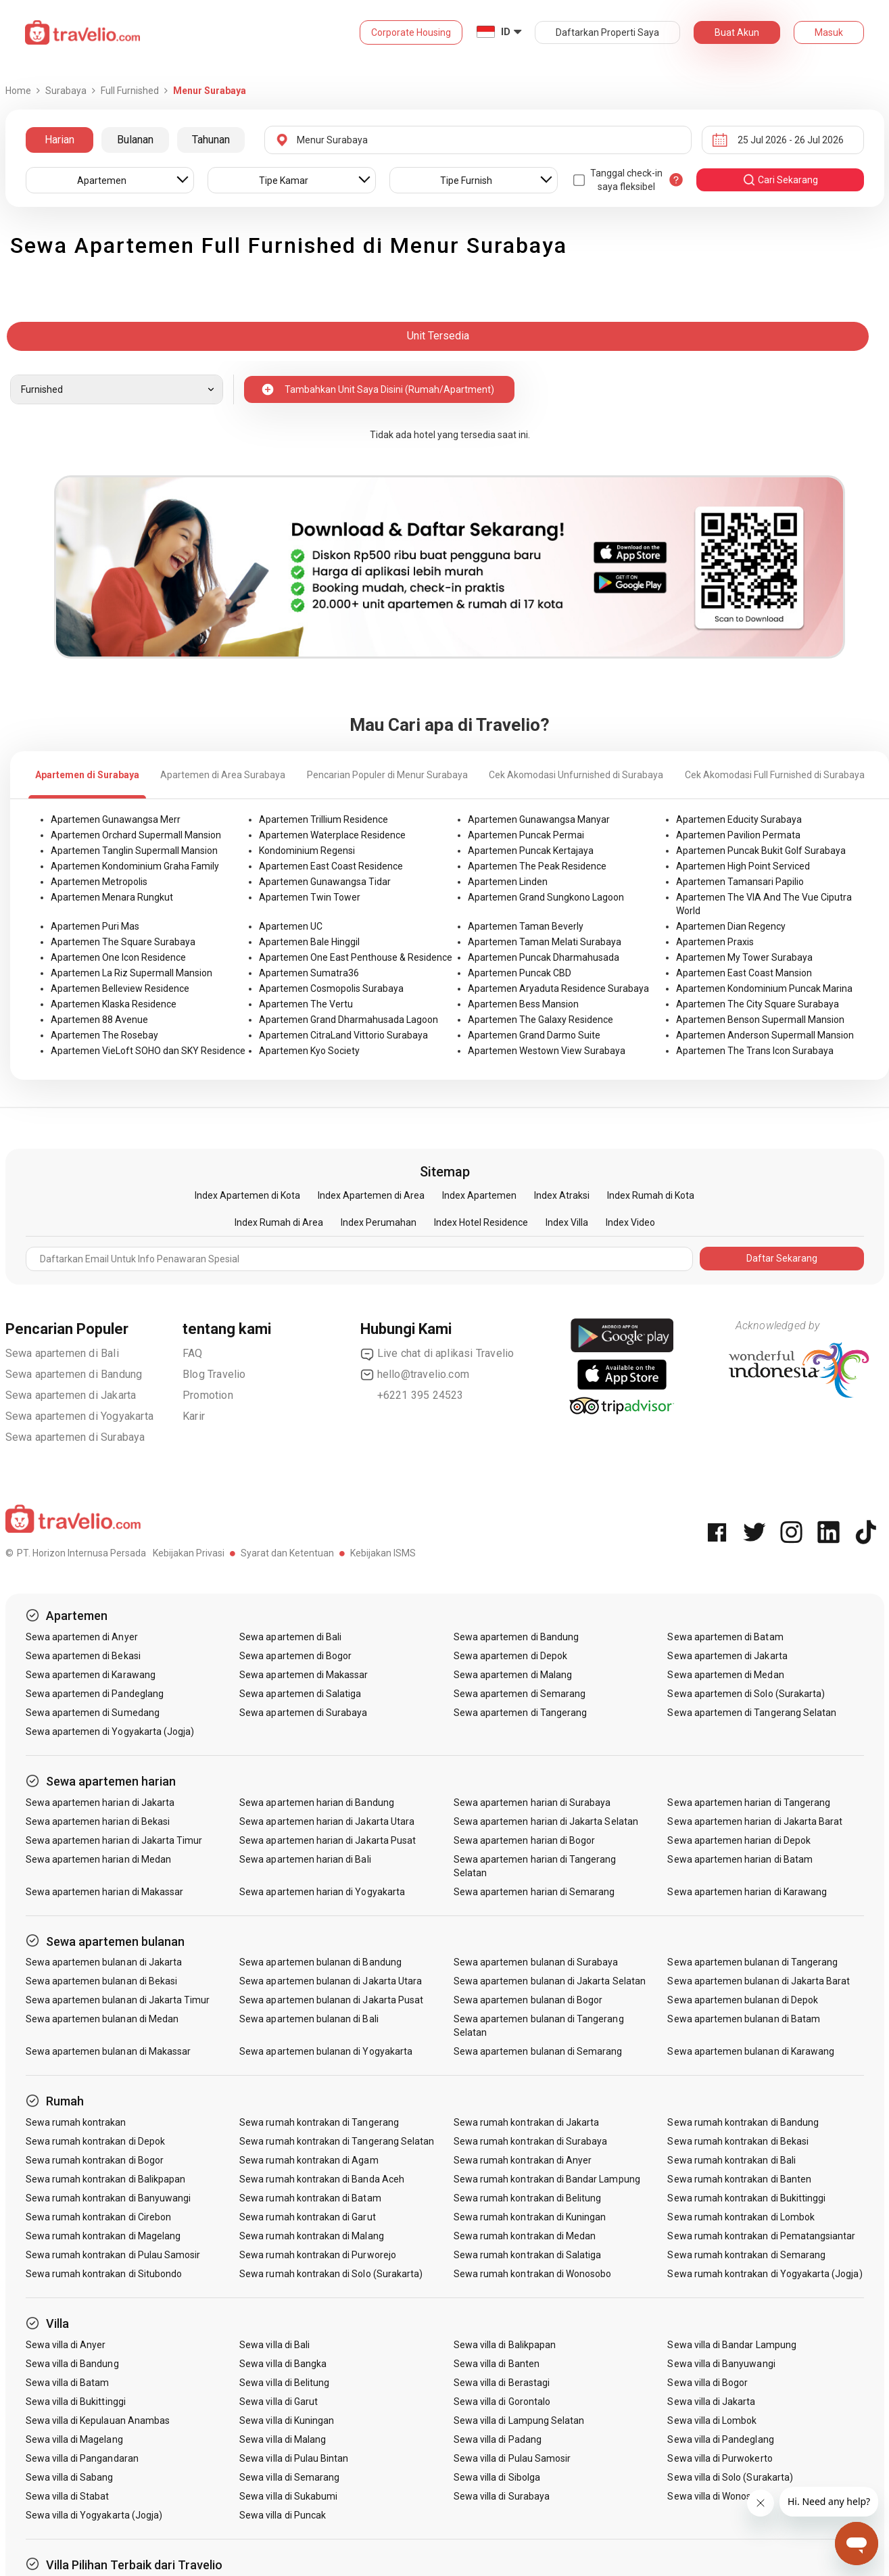 The height and width of the screenshot is (2576, 889). Describe the element at coordinates (538, 2051) in the screenshot. I see `Sewa apartemen bulanan di Semarang` at that location.